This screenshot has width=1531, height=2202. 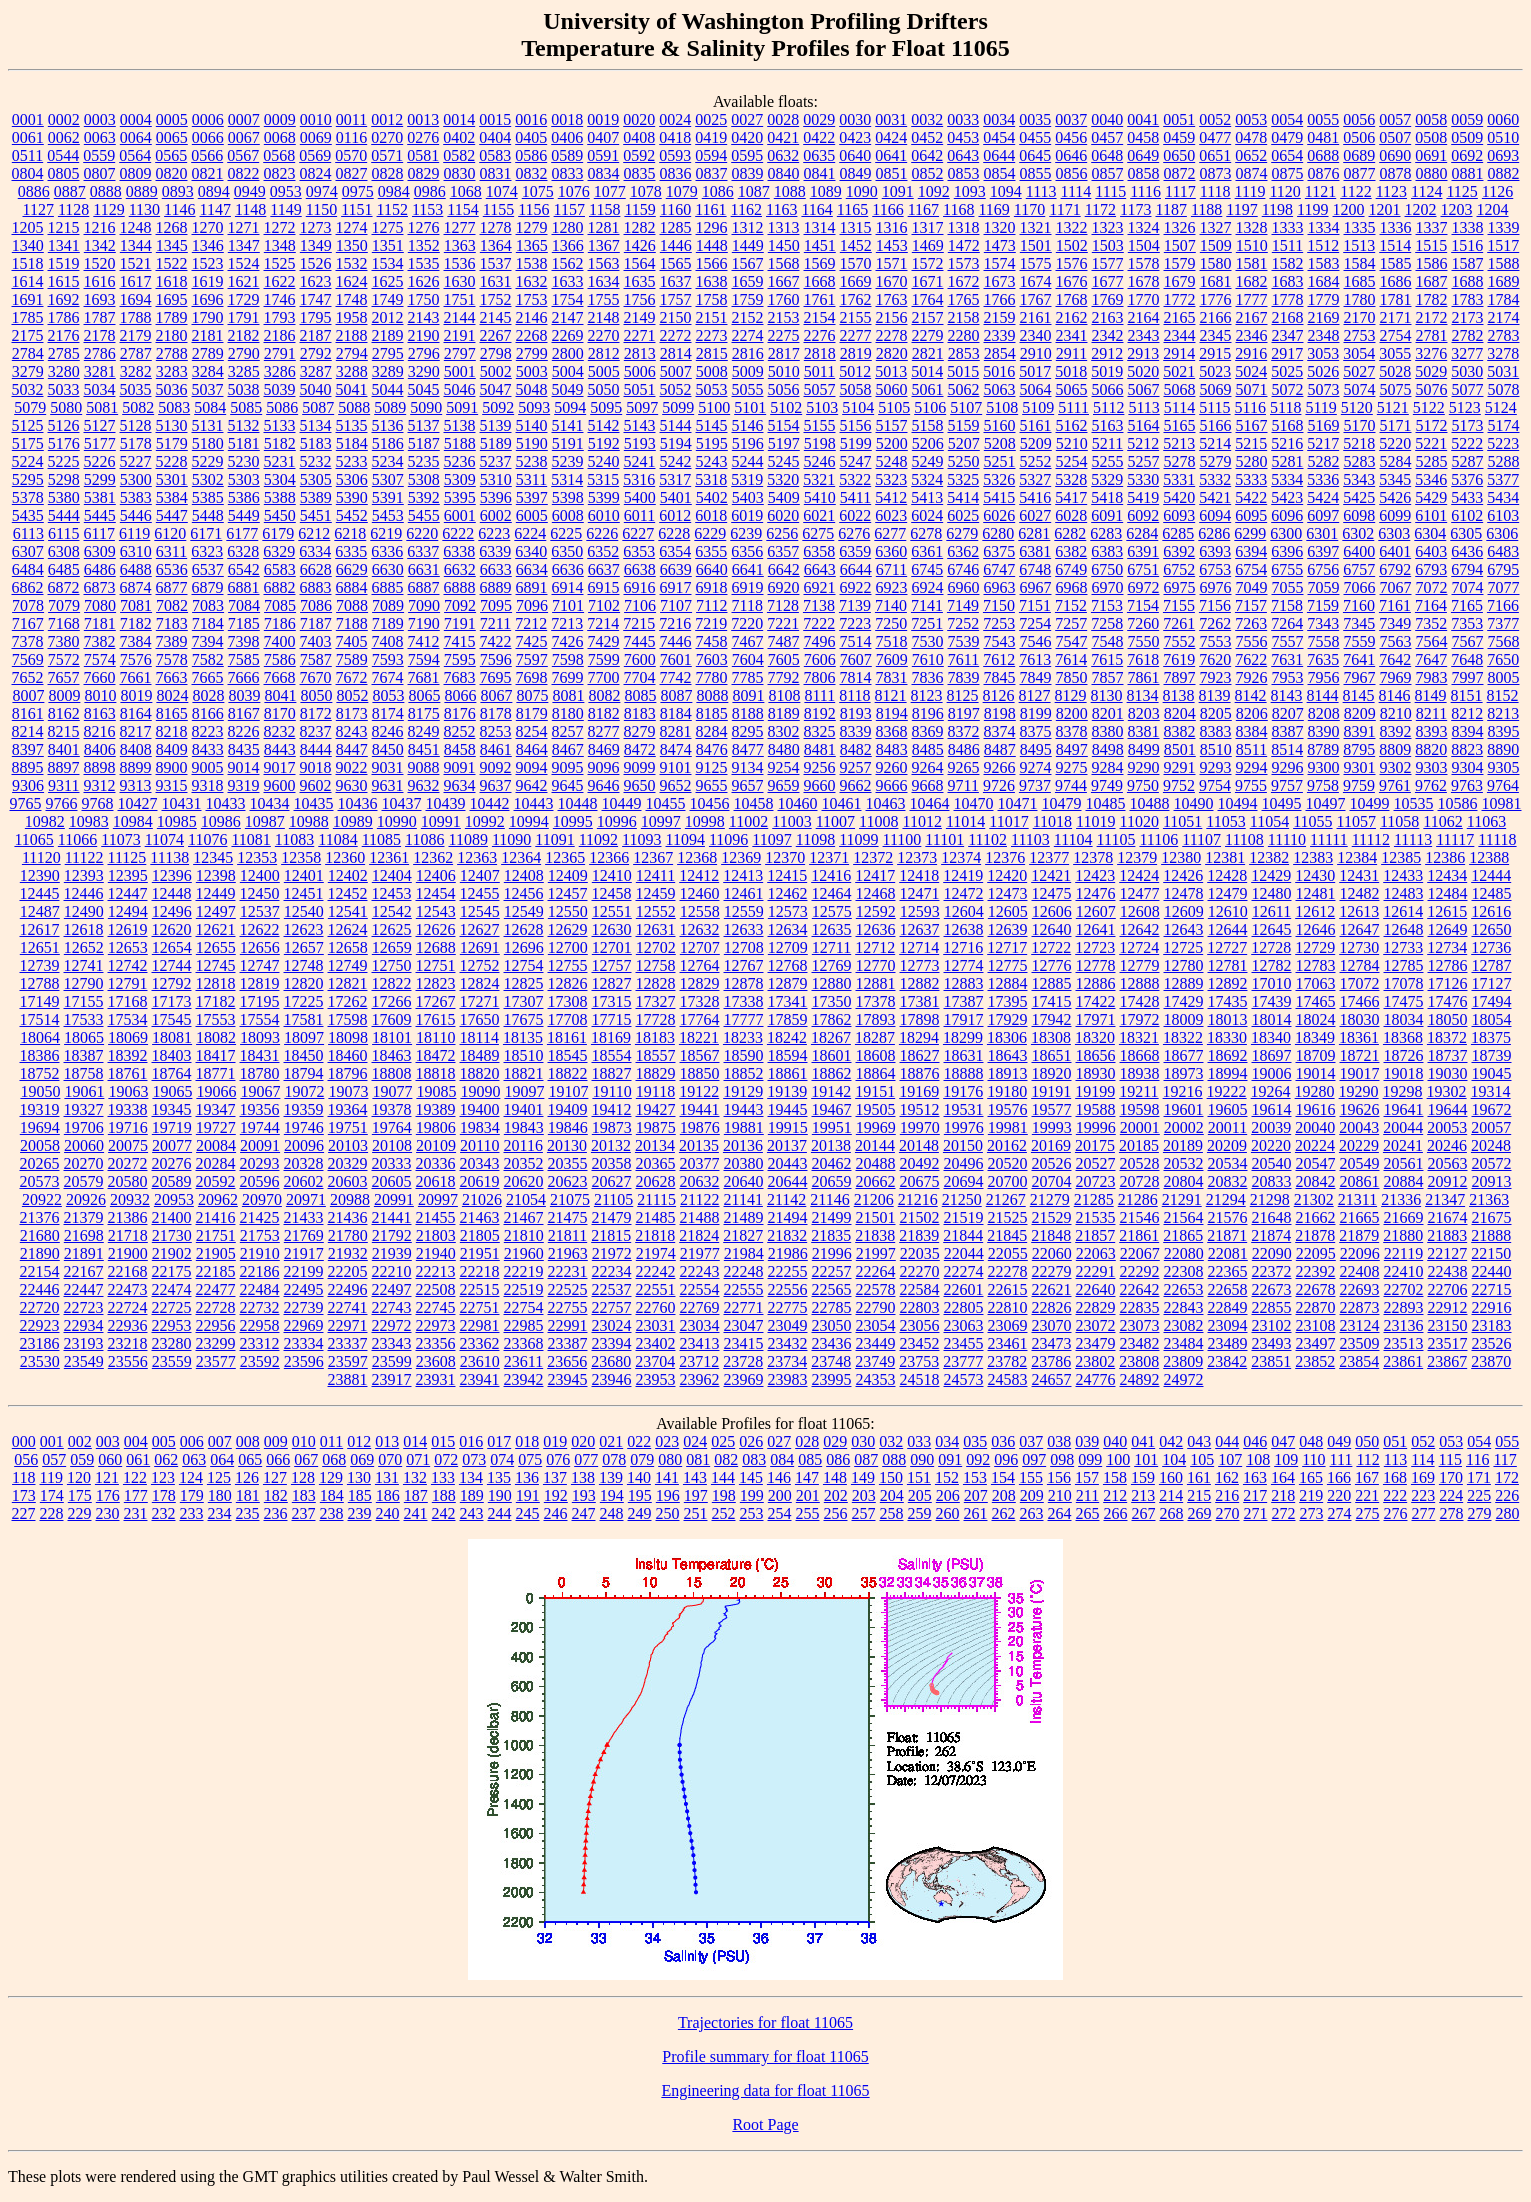 What do you see at coordinates (40, 1073) in the screenshot?
I see `18752` at bounding box center [40, 1073].